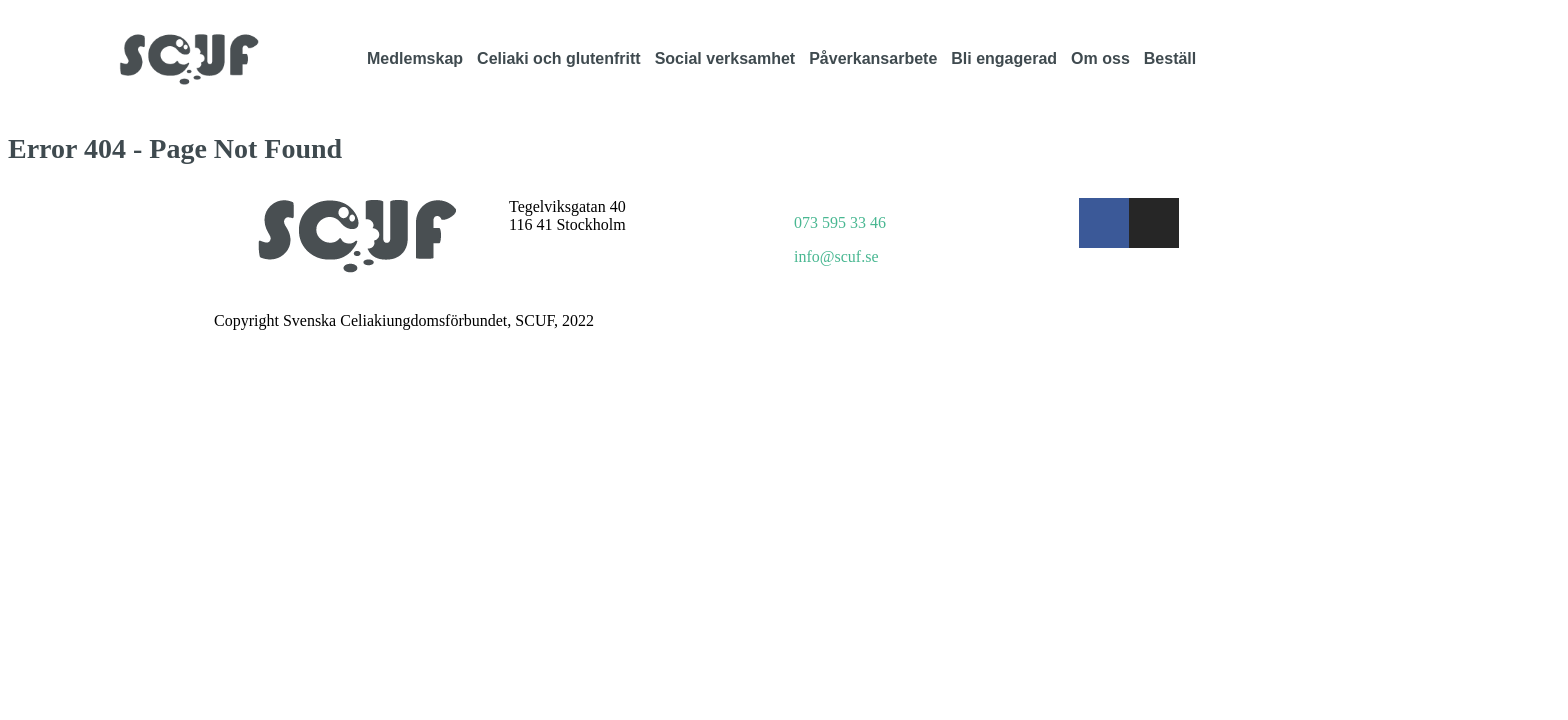 The width and height of the screenshot is (1568, 720). I want to click on Om oss, so click(1100, 58).